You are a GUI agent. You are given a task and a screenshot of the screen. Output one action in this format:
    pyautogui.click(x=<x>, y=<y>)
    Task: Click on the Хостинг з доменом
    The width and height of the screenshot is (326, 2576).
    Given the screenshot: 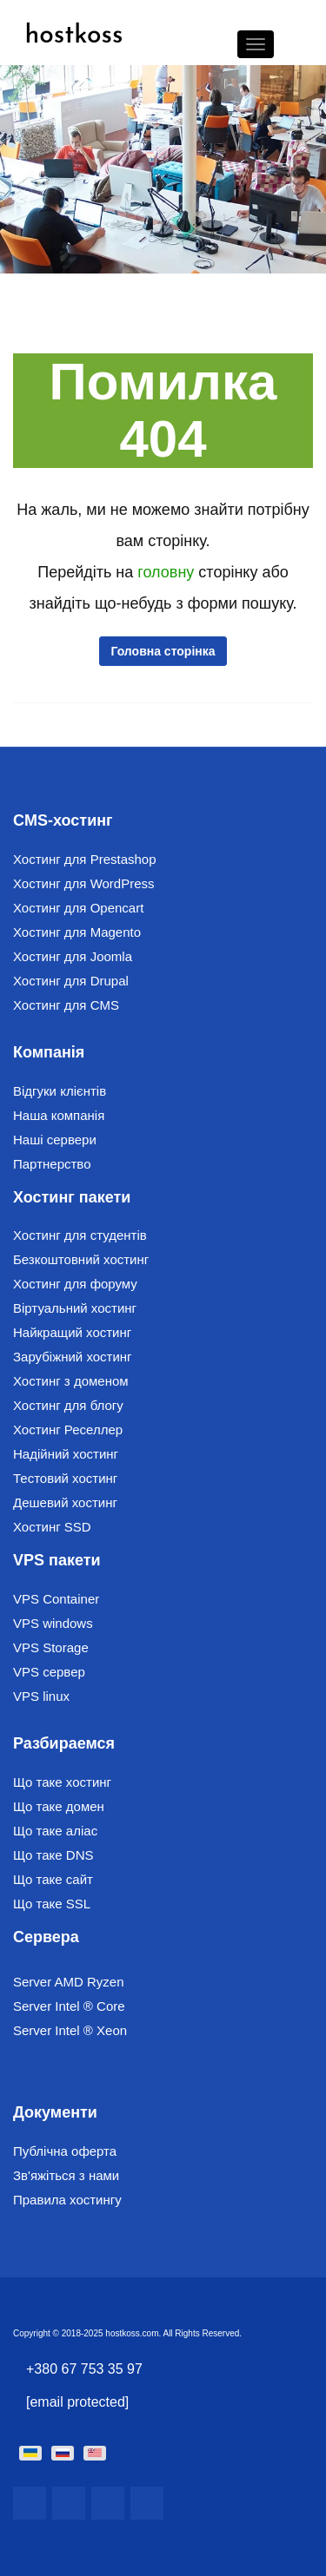 What is the action you would take?
    pyautogui.click(x=71, y=1381)
    